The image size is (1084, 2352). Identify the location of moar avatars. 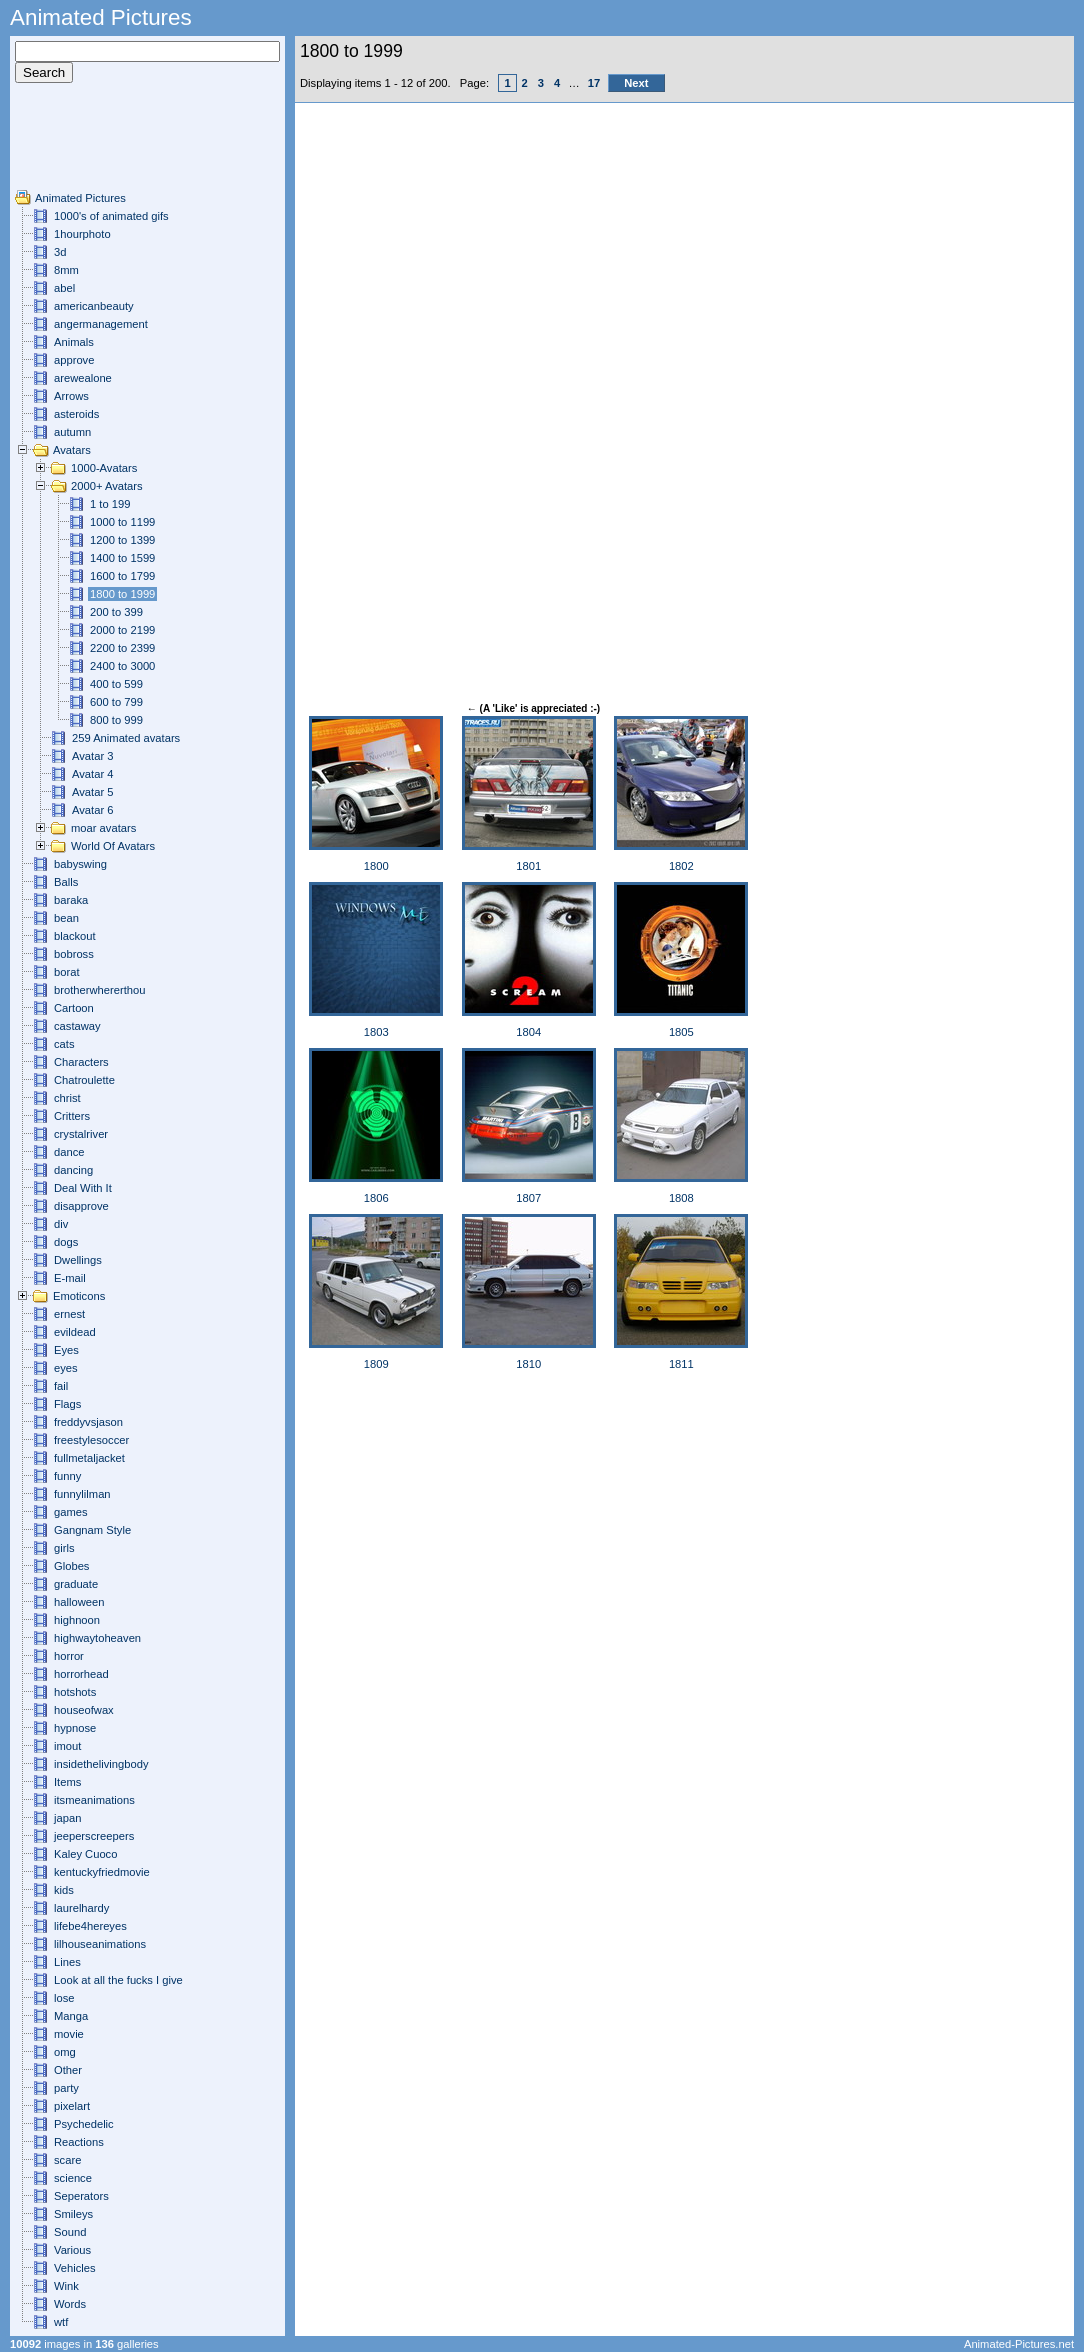
(103, 828).